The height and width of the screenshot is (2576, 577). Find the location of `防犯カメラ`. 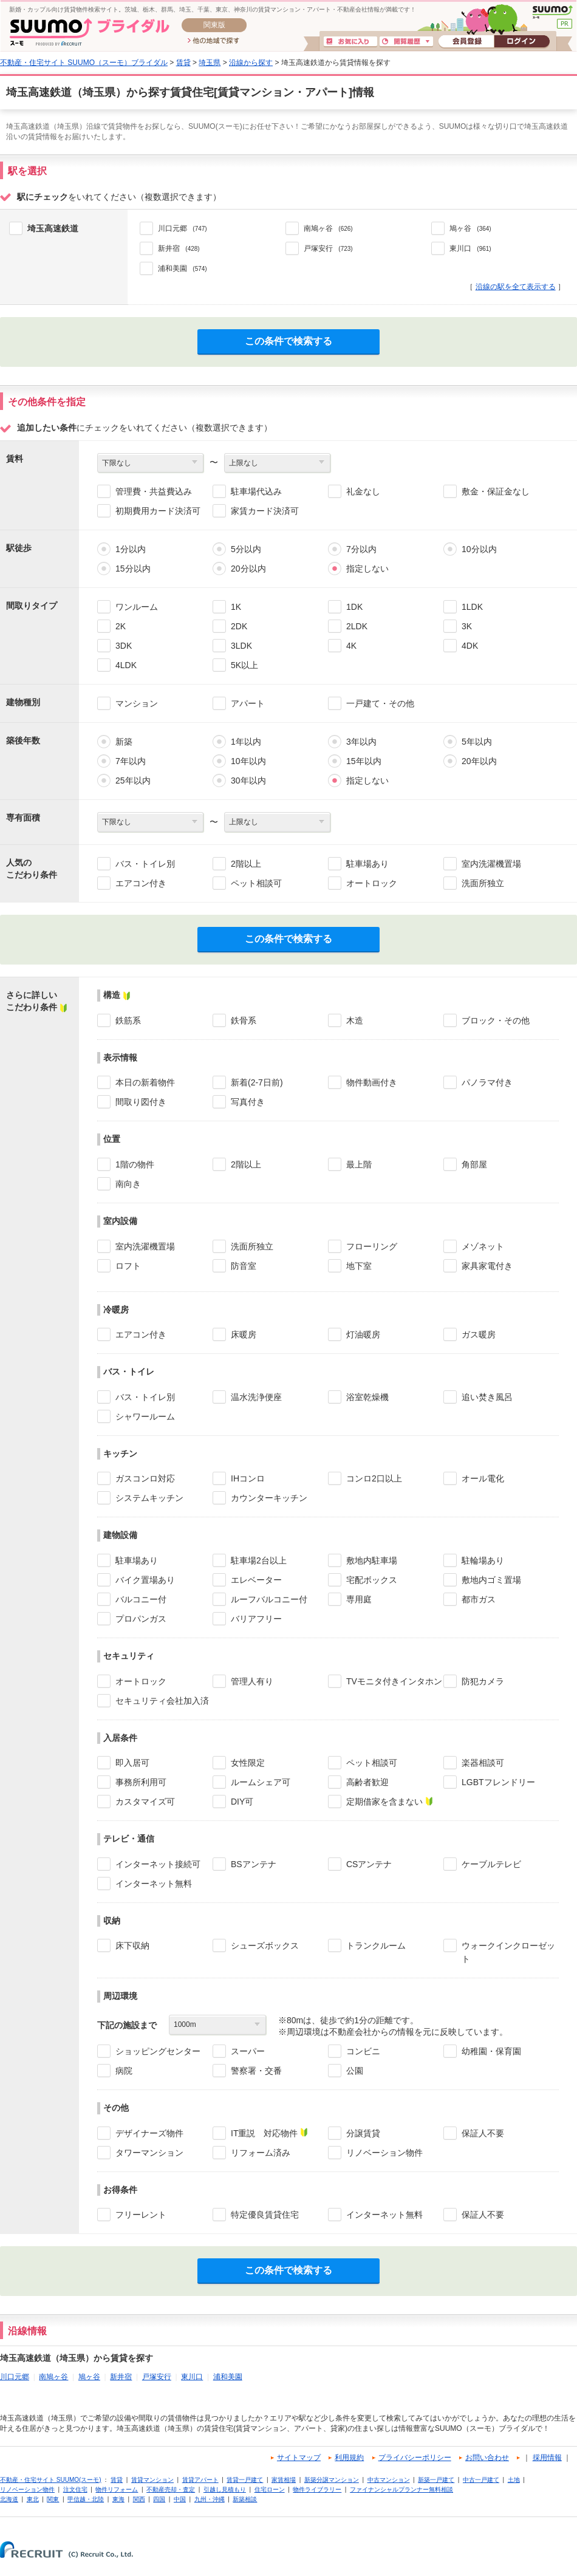

防犯カメラ is located at coordinates (483, 1681).